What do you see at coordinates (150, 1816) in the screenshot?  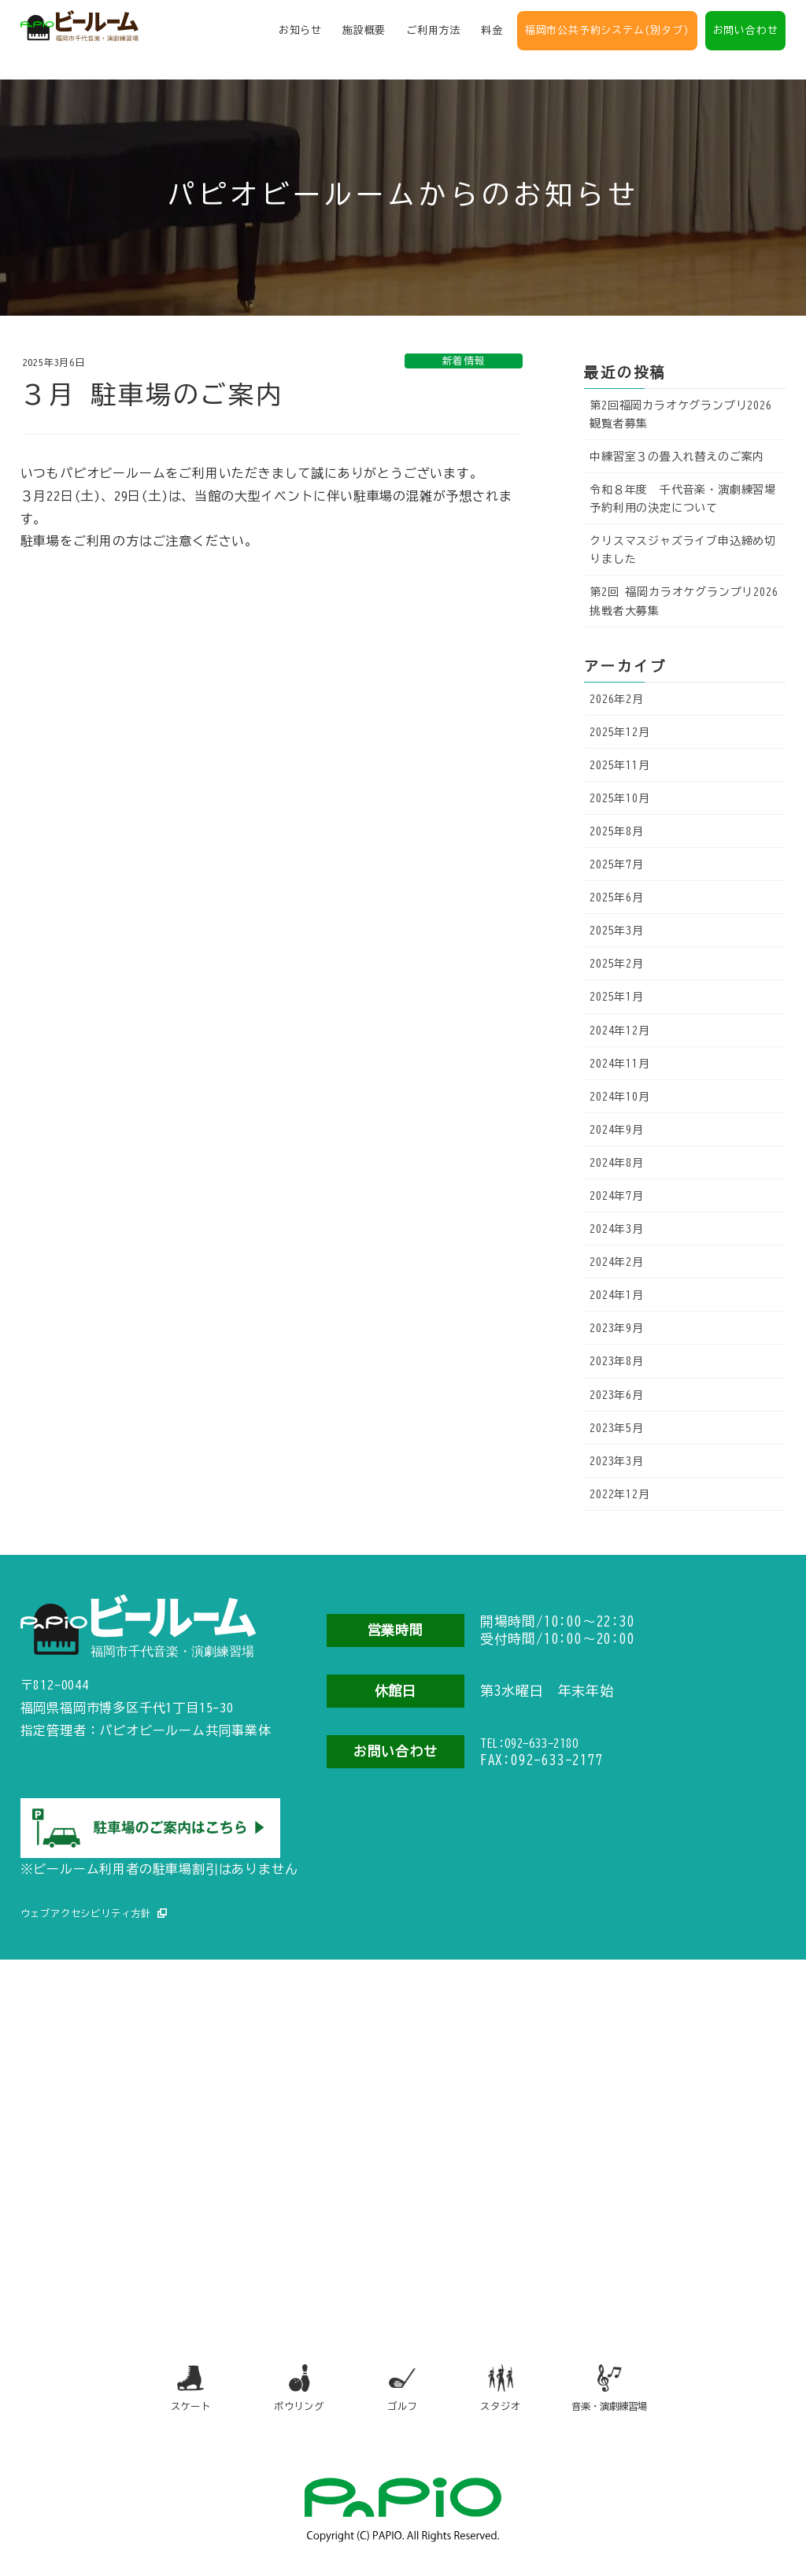 I see `[駐車場のご案内（別タブで開きます）]` at bounding box center [150, 1816].